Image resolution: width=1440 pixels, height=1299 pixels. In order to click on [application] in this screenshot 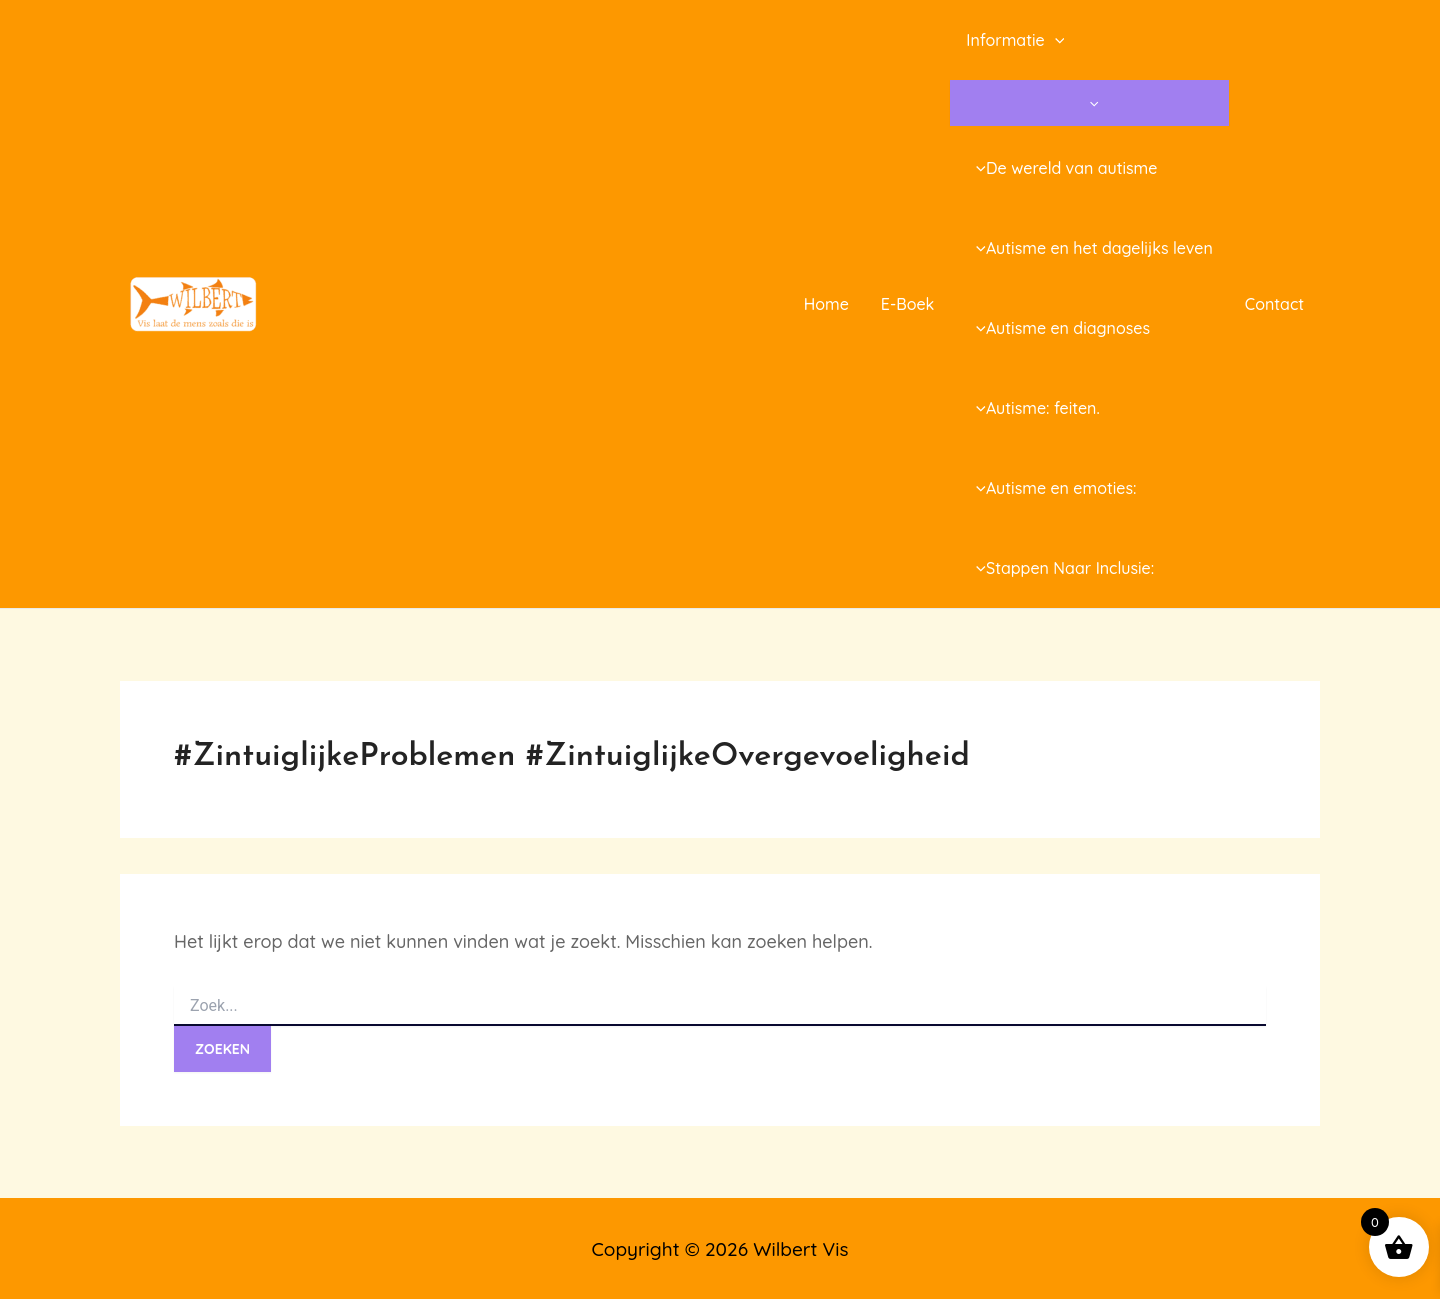, I will do `click(1055, 40)`.